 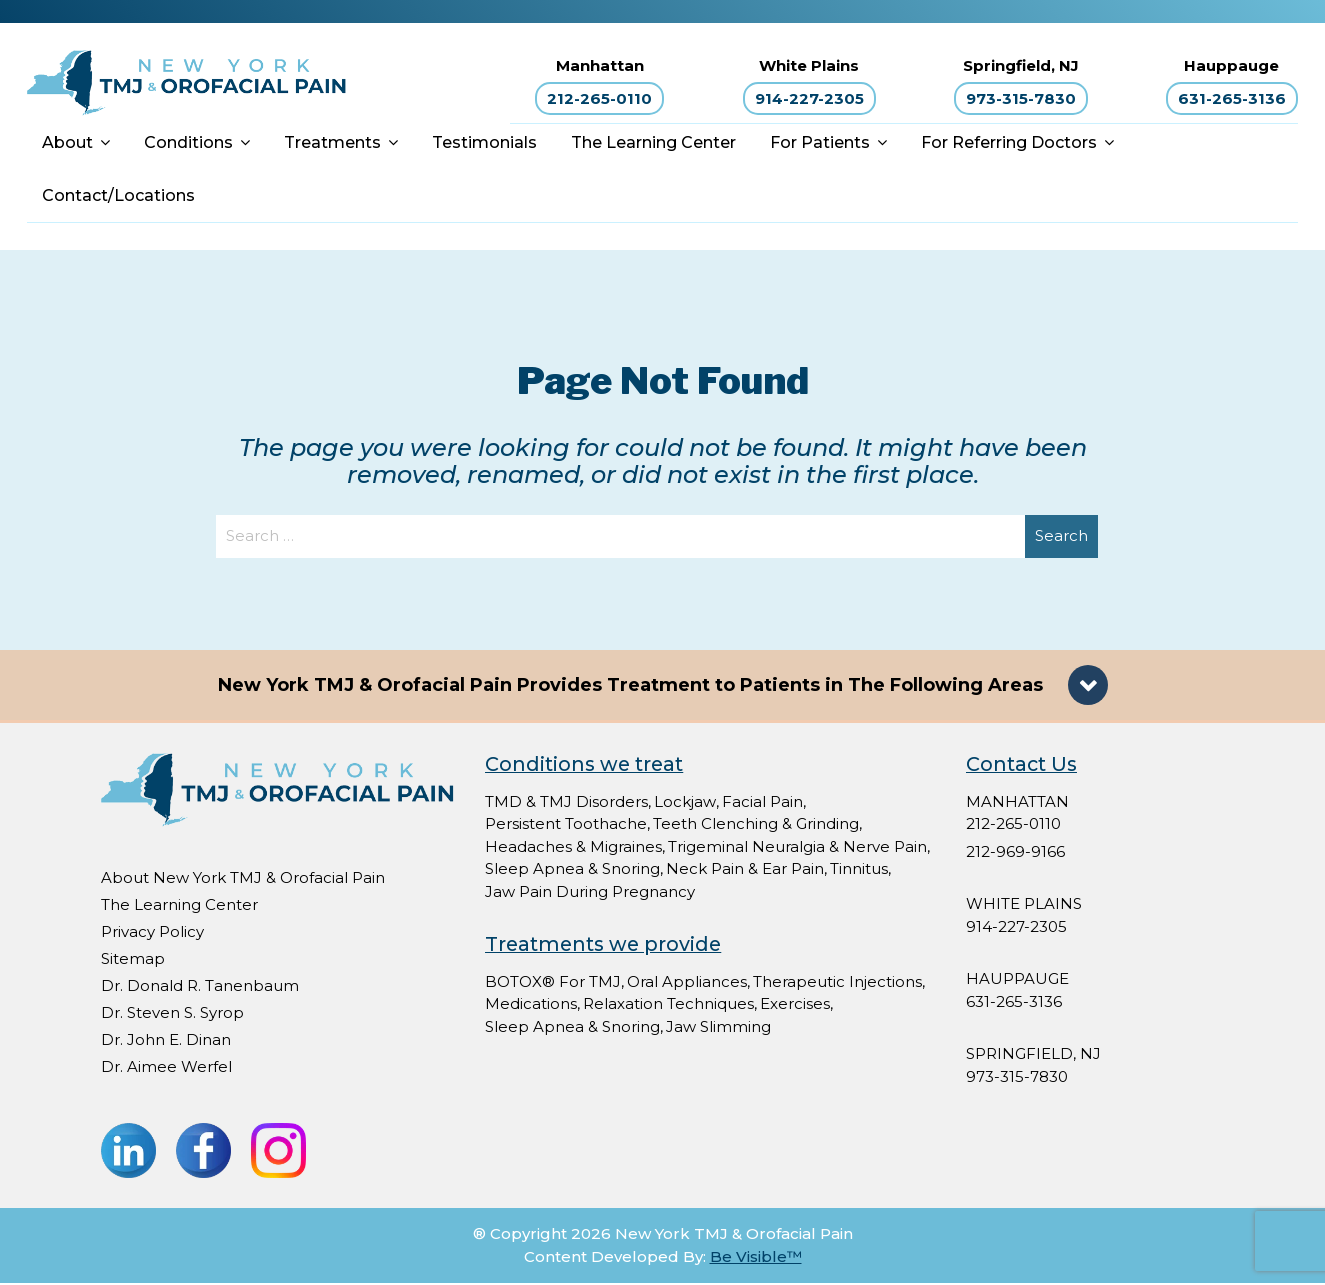 I want to click on Testimonials, so click(x=484, y=144).